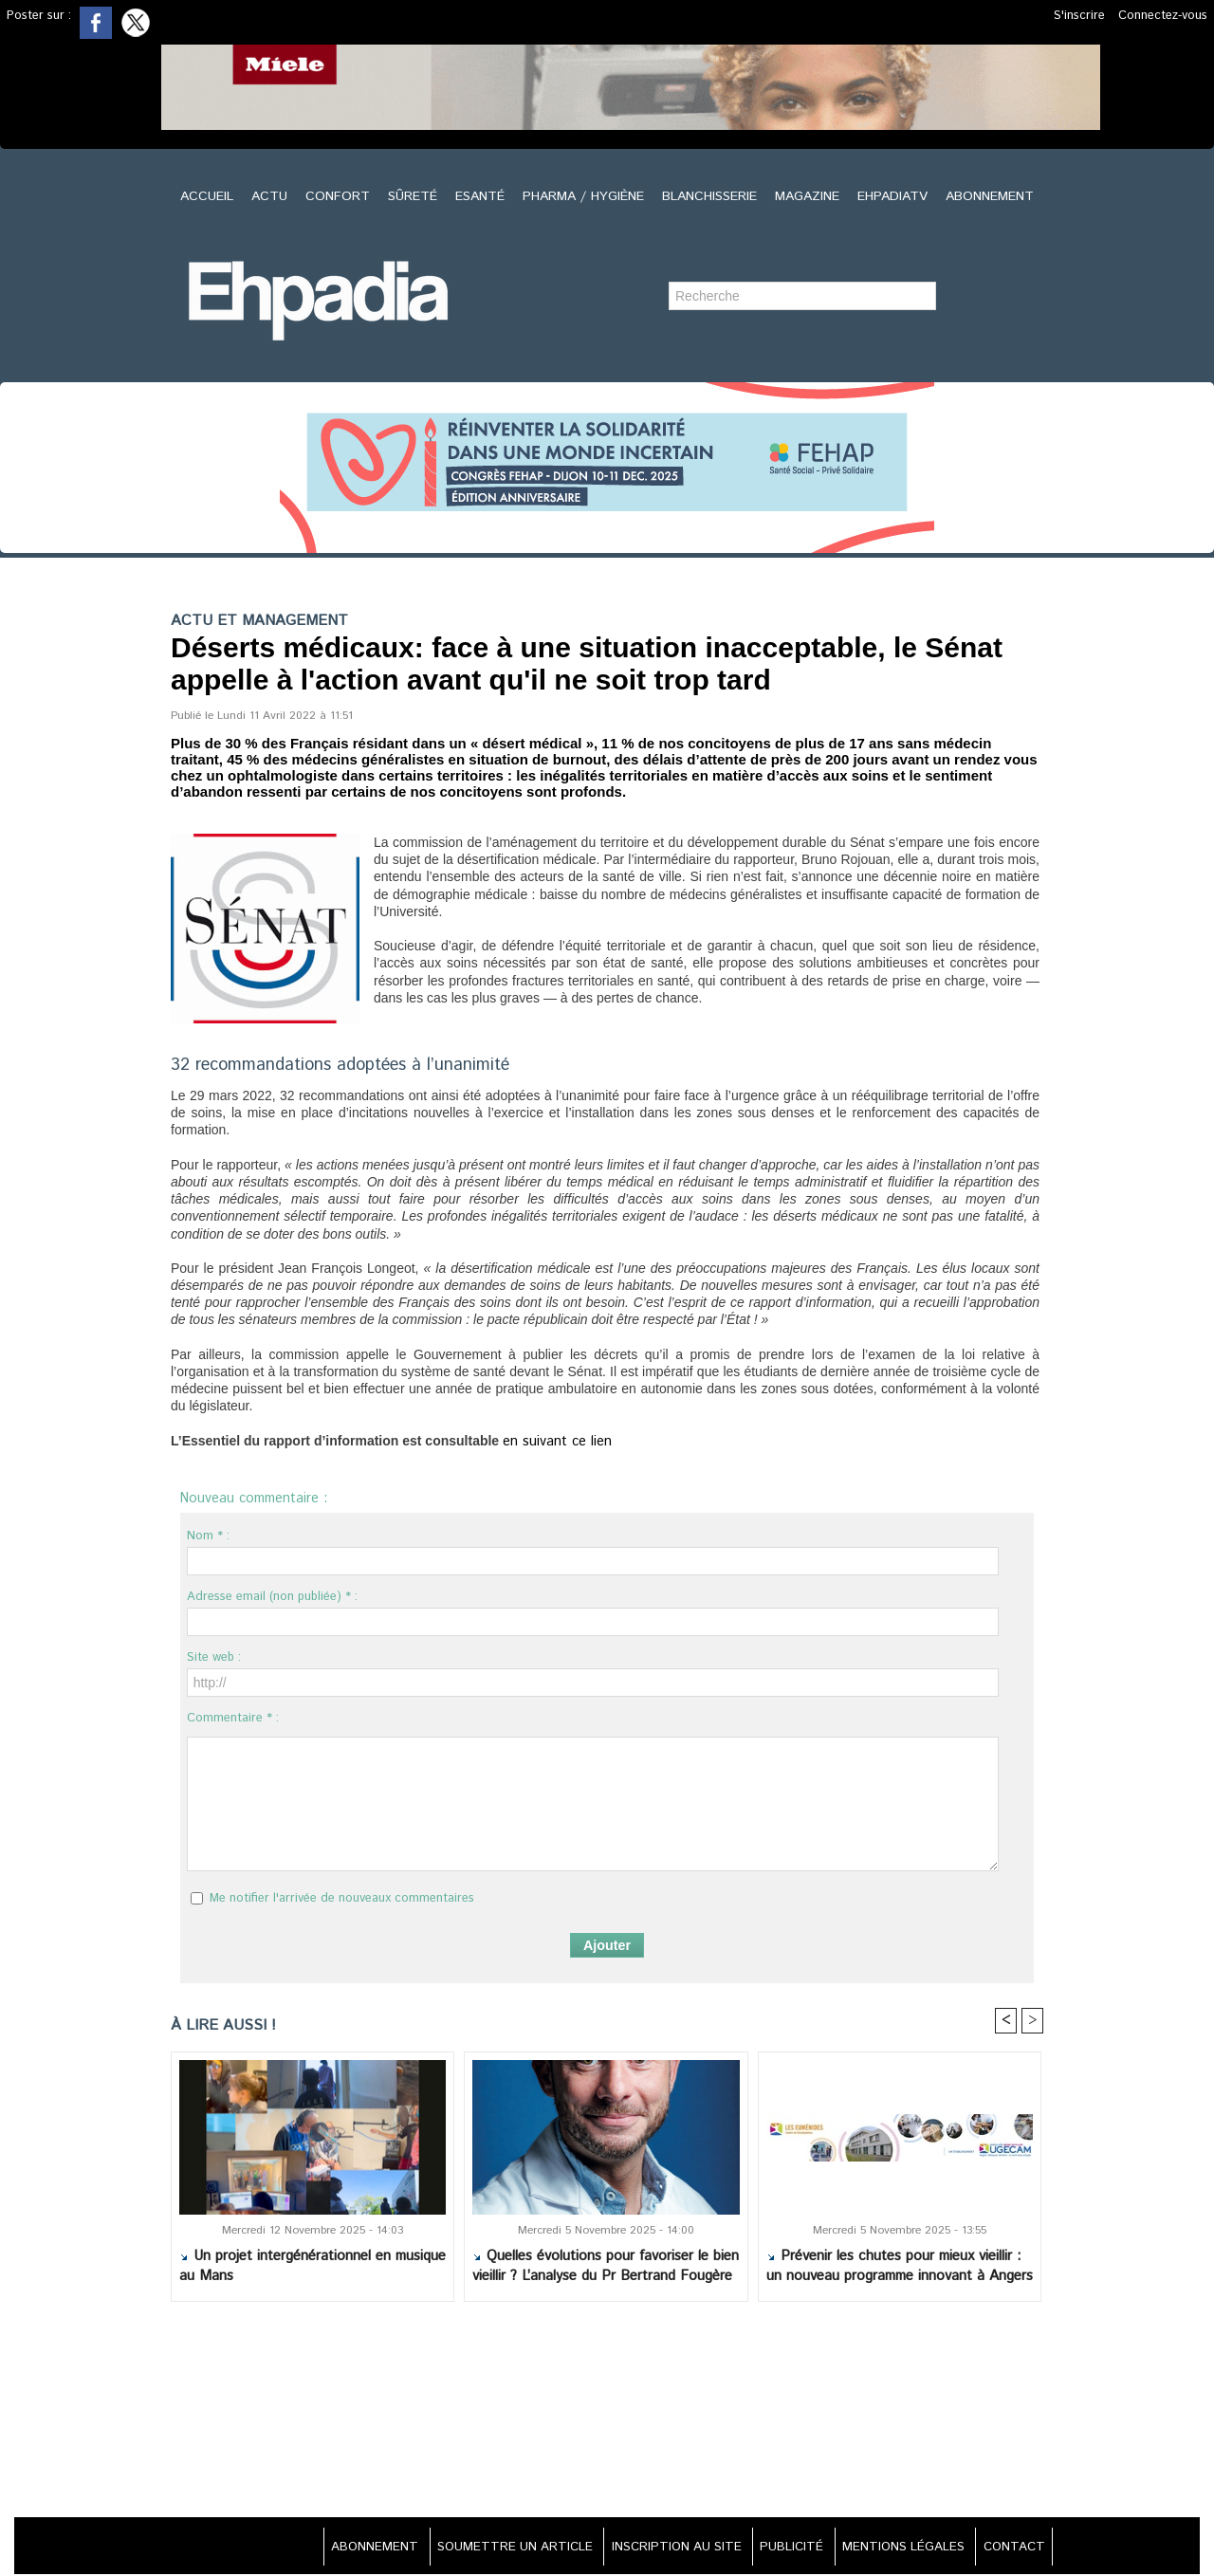  What do you see at coordinates (415, 196) in the screenshot?
I see `SÛRETÉ` at bounding box center [415, 196].